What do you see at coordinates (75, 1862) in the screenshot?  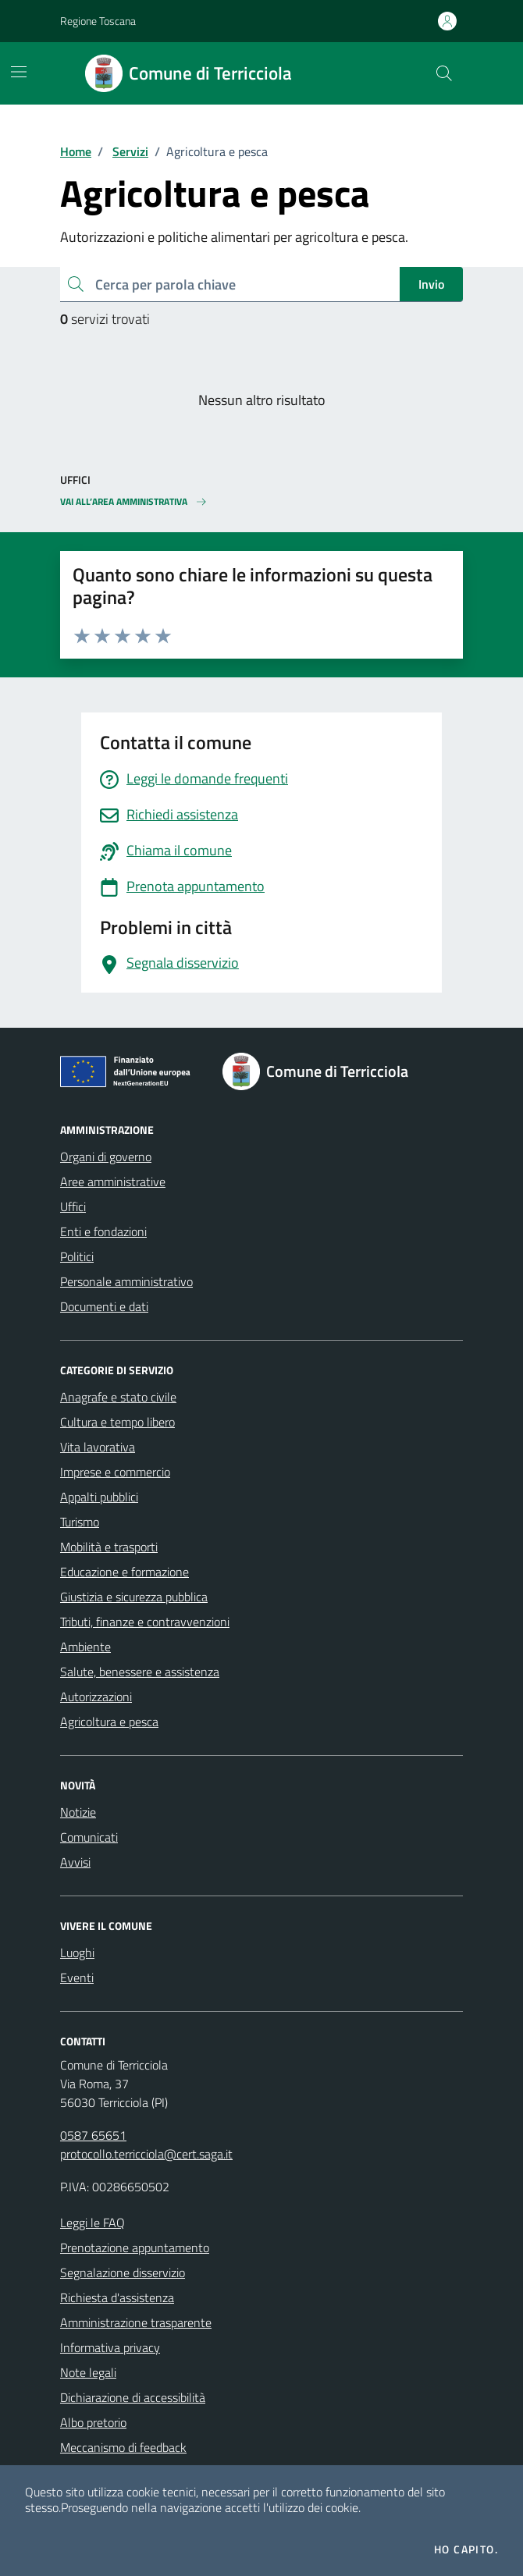 I see `Avvisi` at bounding box center [75, 1862].